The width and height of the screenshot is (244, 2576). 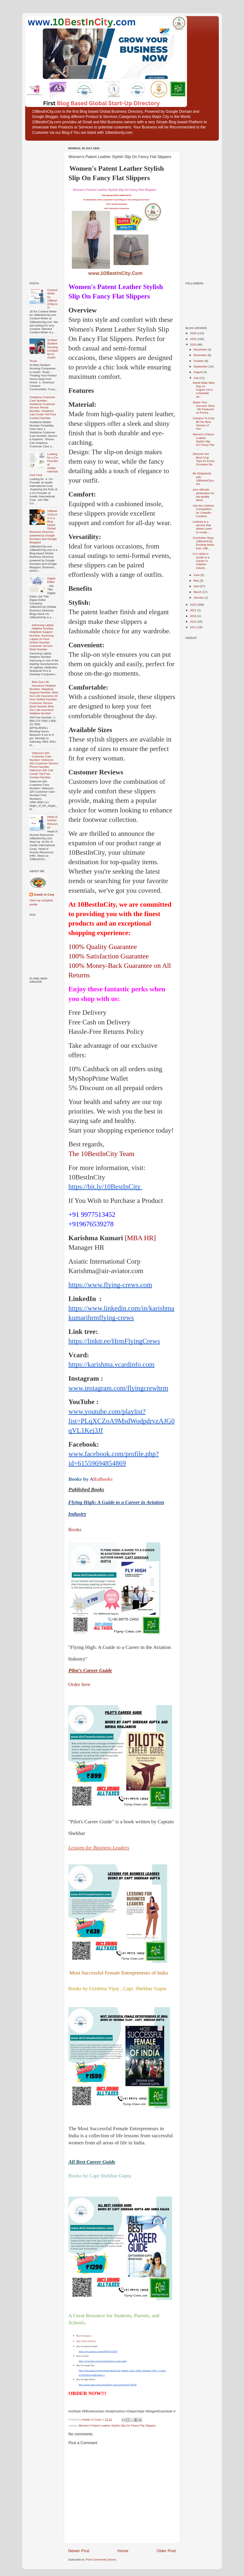 What do you see at coordinates (199, 597) in the screenshot?
I see `January` at bounding box center [199, 597].